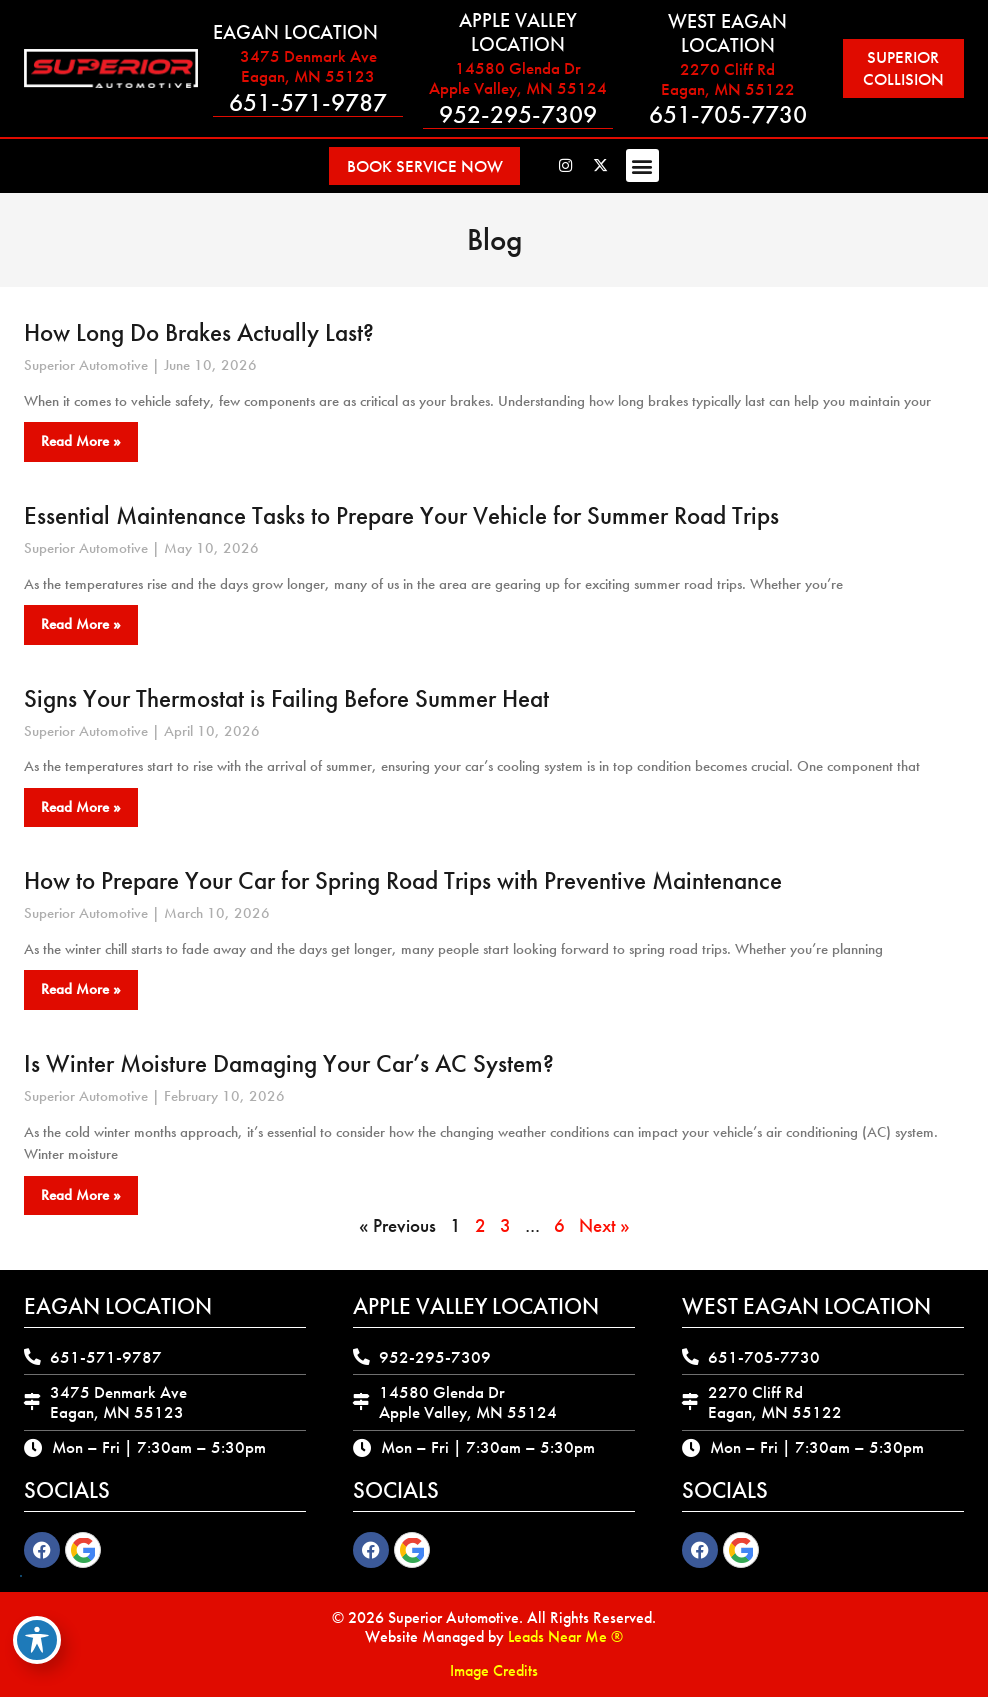 This screenshot has height=1697, width=988. I want to click on 14580 Glenda Dr Apple Valley, MN 55124, so click(515, 78).